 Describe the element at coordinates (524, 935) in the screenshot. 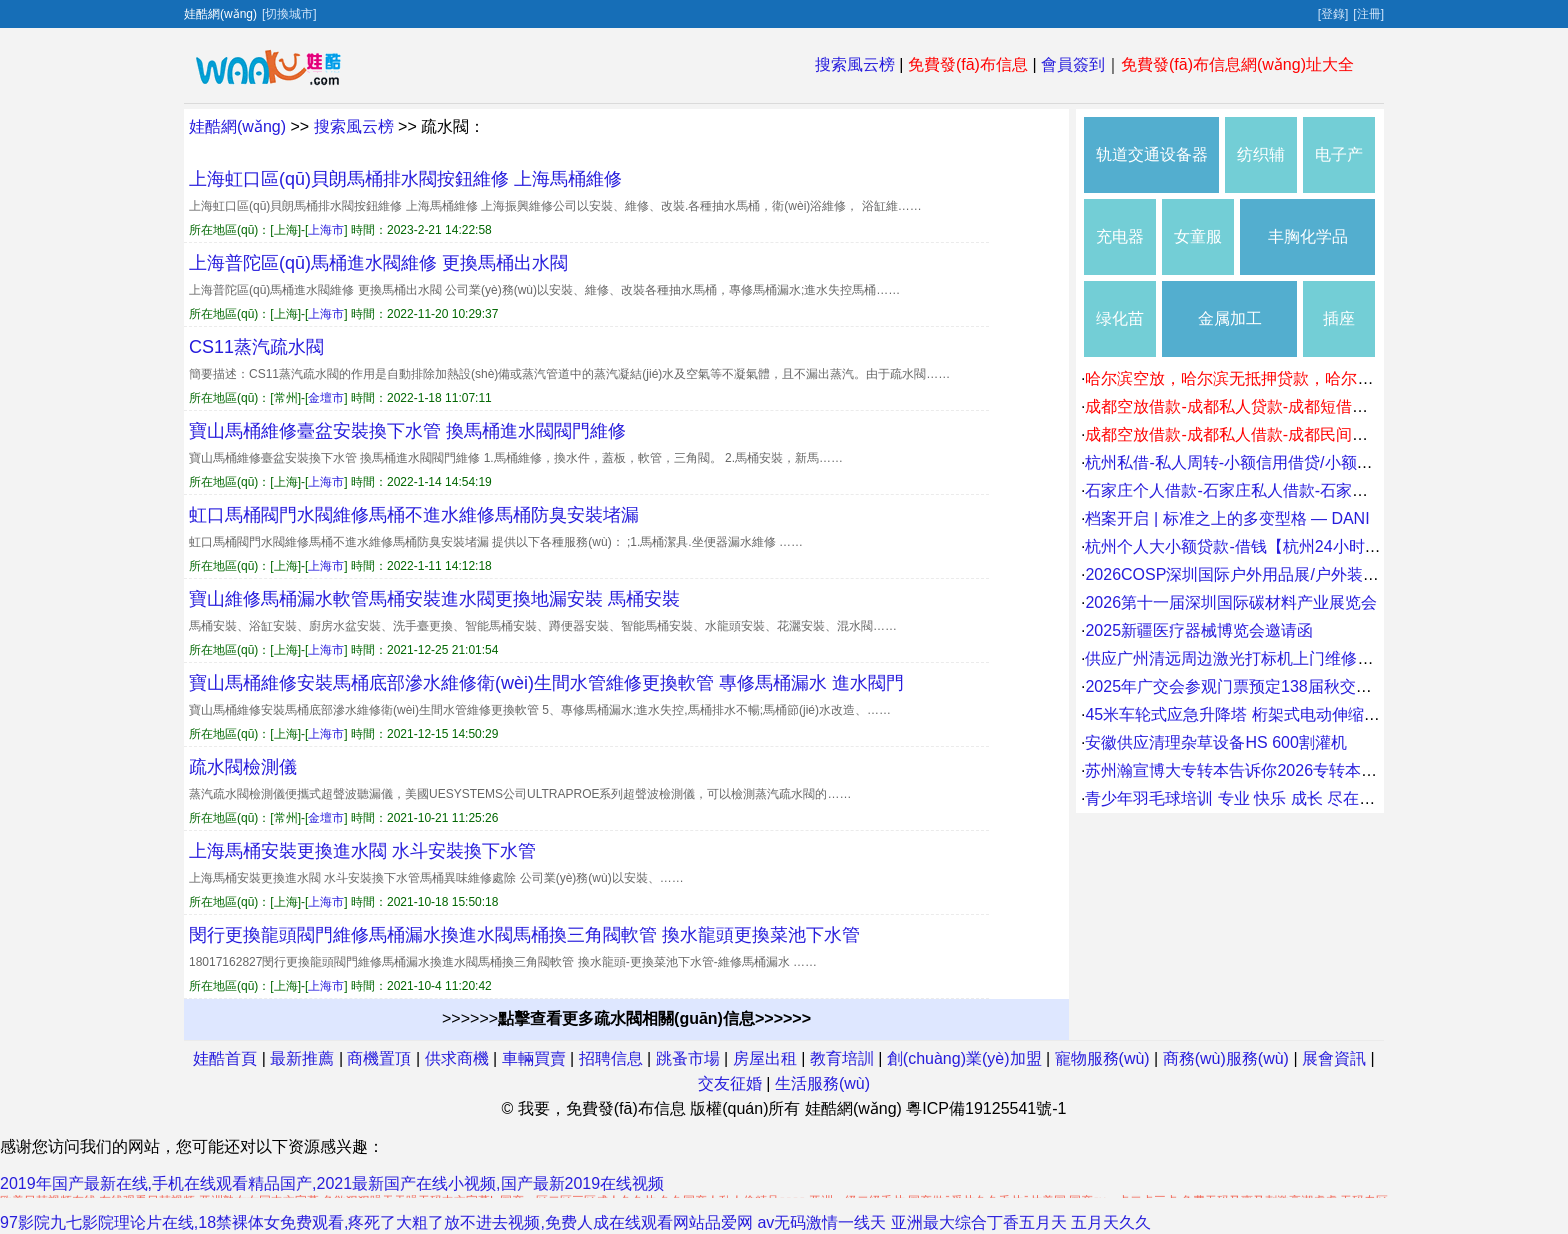

I see `閔行更換龍頭閥門維修馬桶漏水換進水閥馬桶換三角閥軟管 換水龍頭更換菜池下水管` at that location.